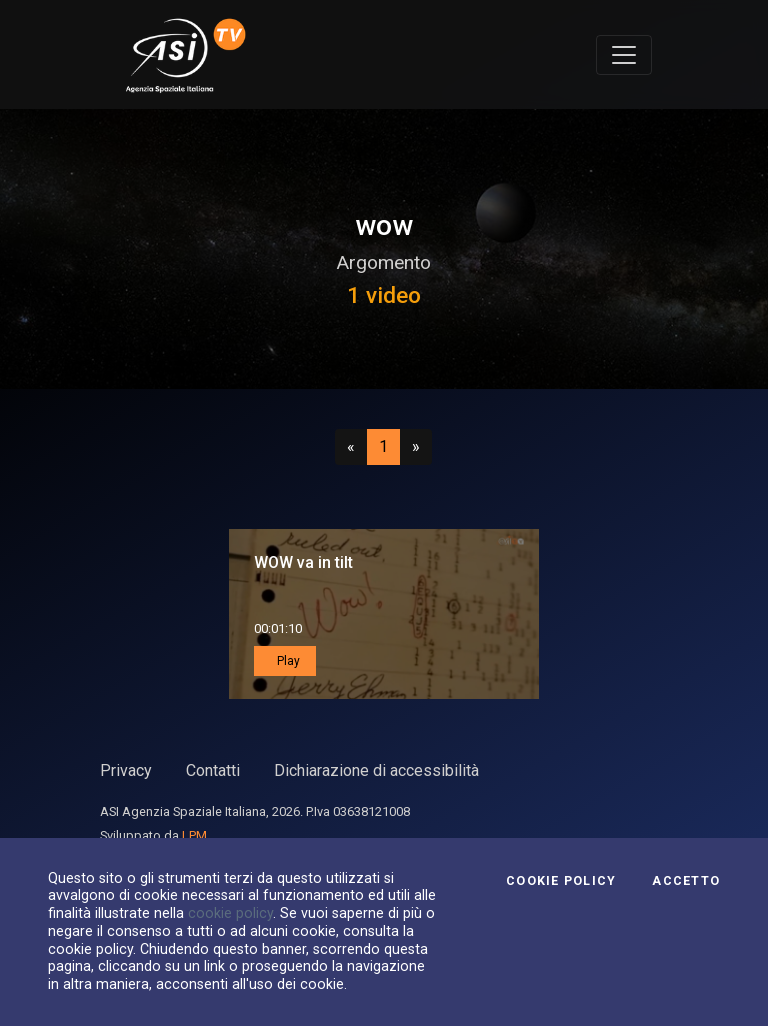 Image resolution: width=768 pixels, height=1026 pixels. Describe the element at coordinates (561, 881) in the screenshot. I see `Cookie Policy` at that location.